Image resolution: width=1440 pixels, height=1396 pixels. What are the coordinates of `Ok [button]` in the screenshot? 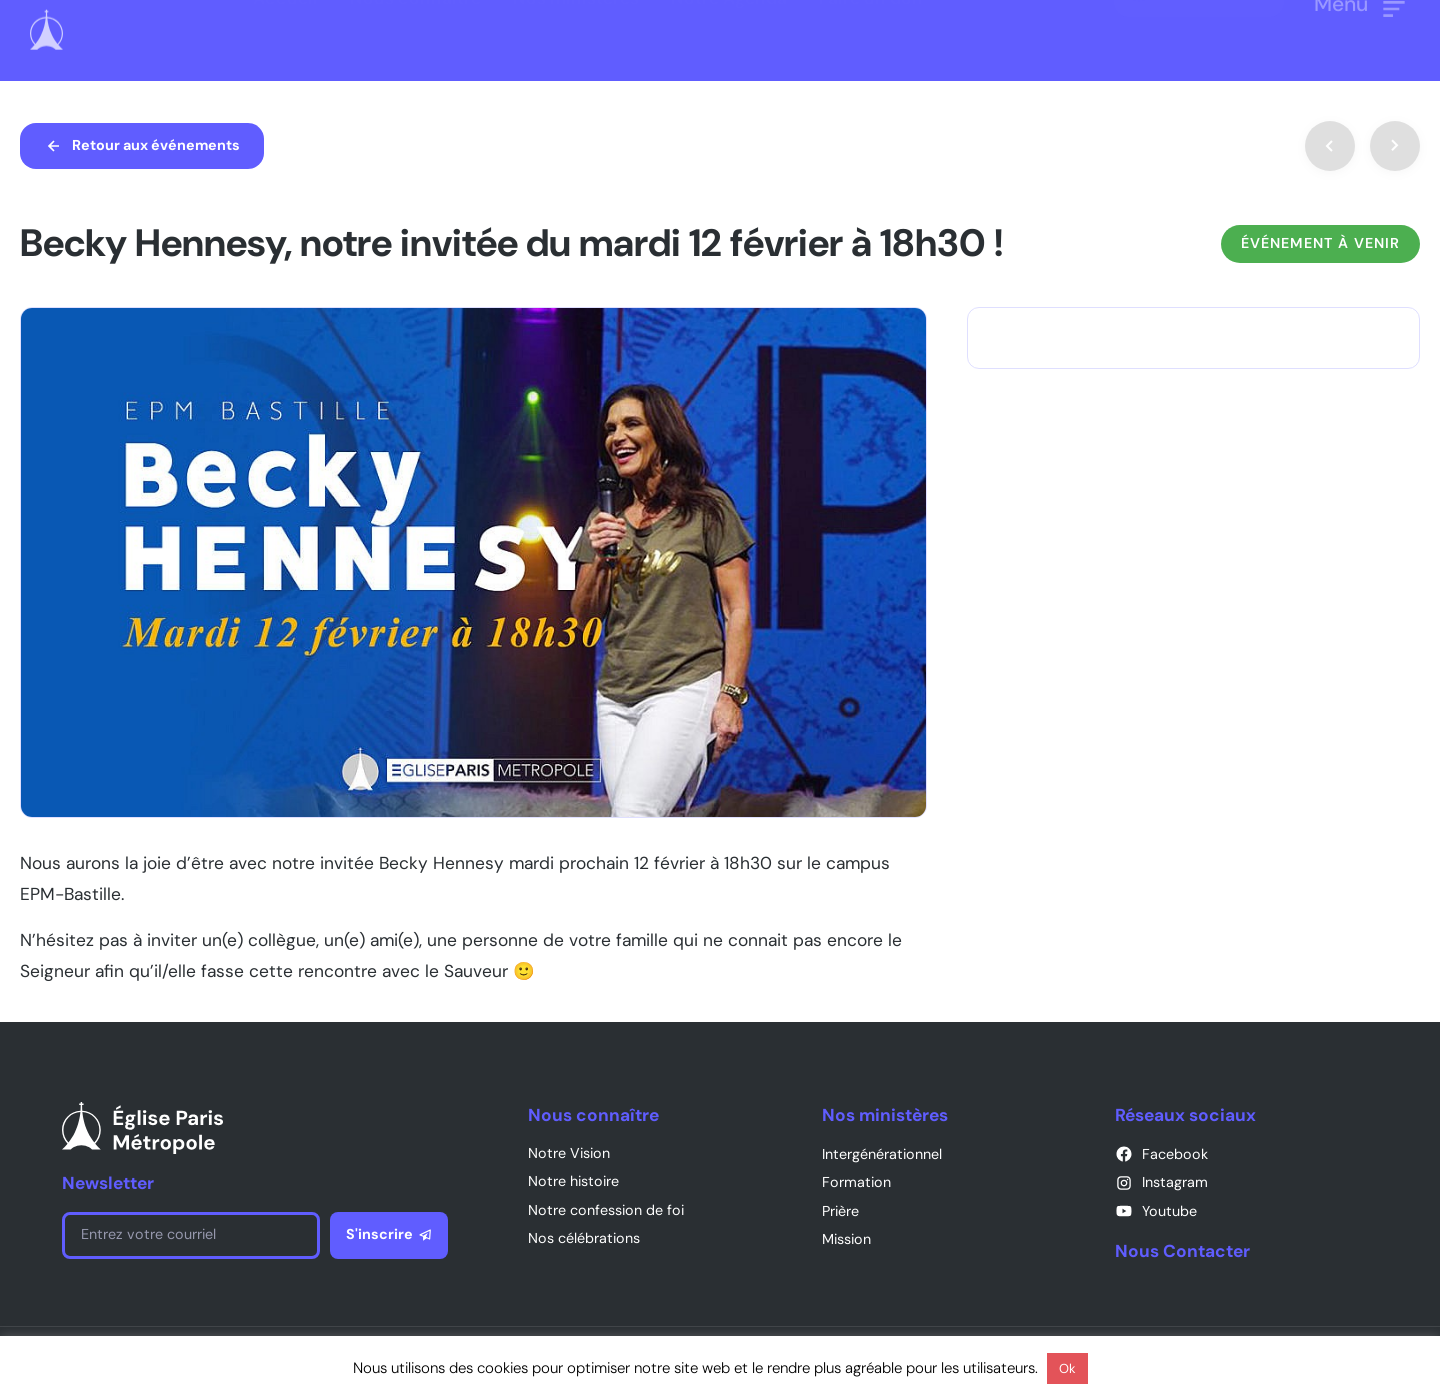 It's located at (1067, 1368).